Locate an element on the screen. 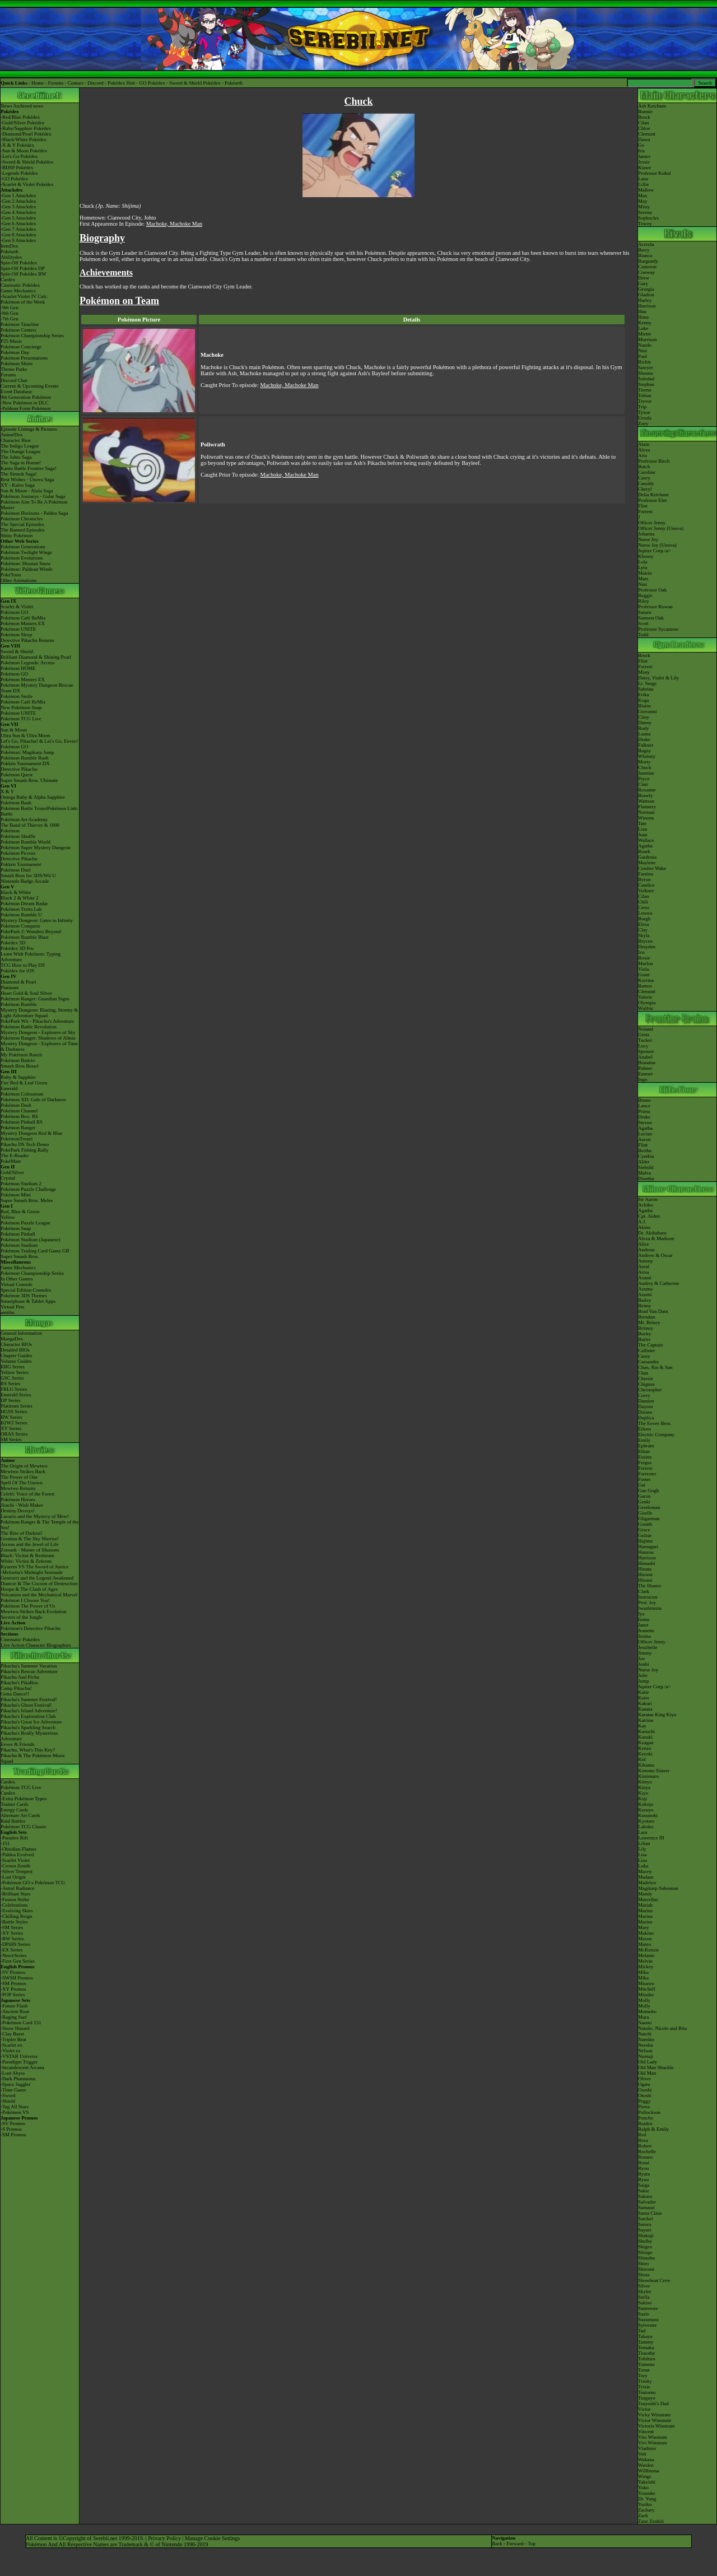  Pokémon Stadium (Japanese) is located at coordinates (30, 1239).